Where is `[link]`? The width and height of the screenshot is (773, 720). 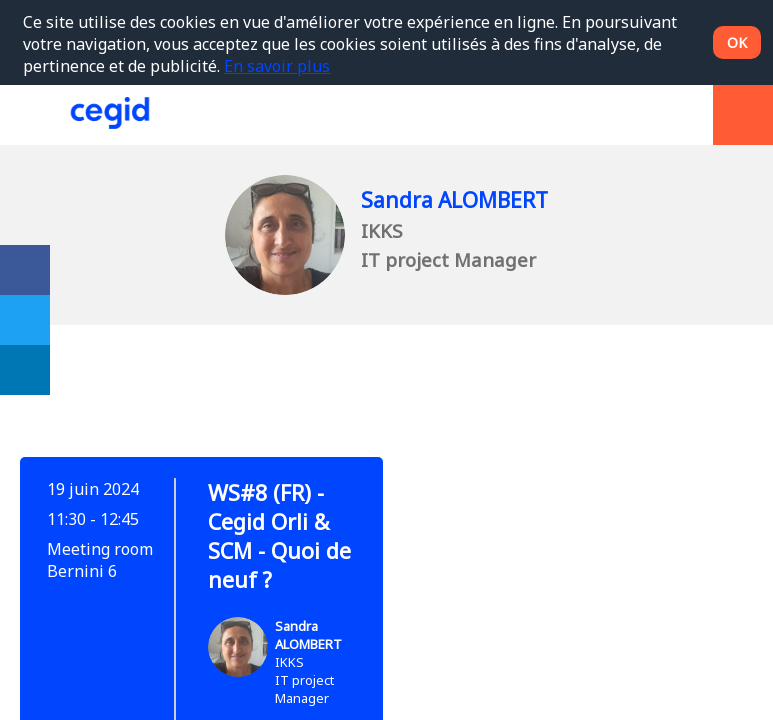 [link] is located at coordinates (25, 270).